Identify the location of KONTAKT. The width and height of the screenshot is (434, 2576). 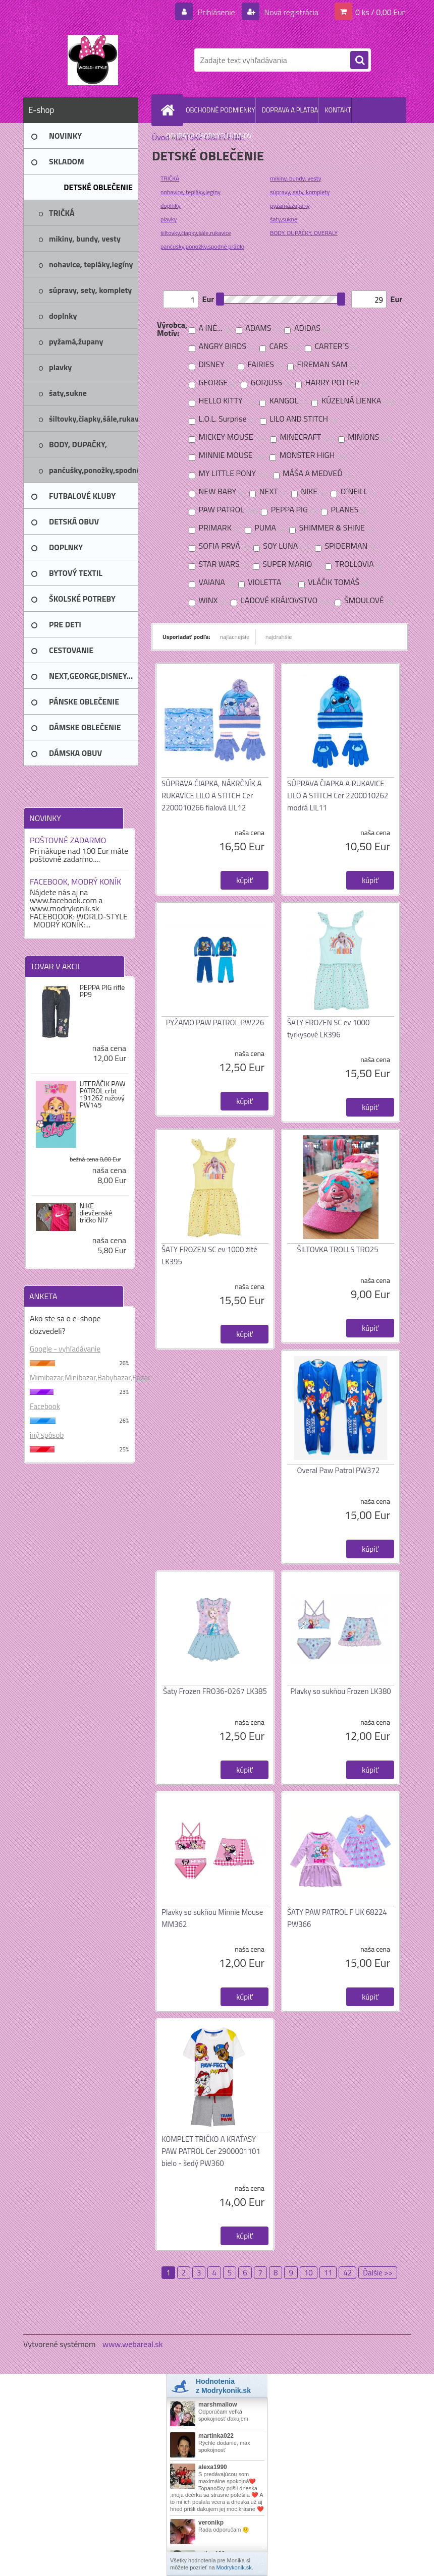
(337, 110).